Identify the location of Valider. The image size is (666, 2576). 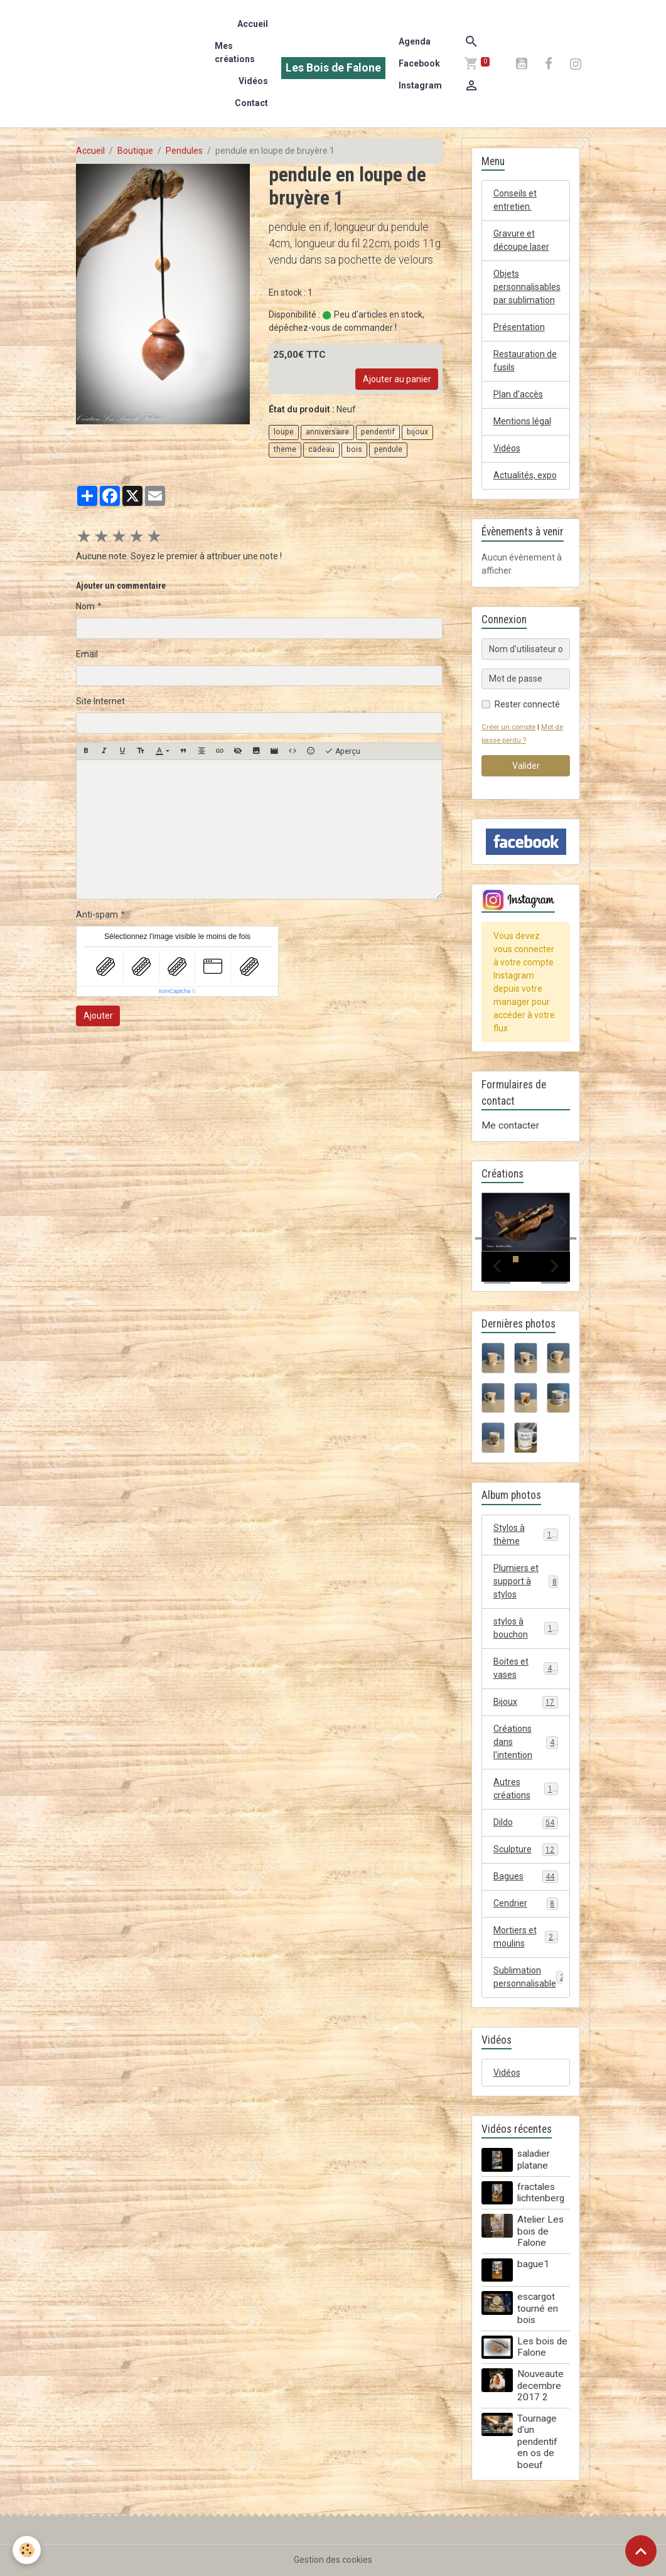
(526, 766).